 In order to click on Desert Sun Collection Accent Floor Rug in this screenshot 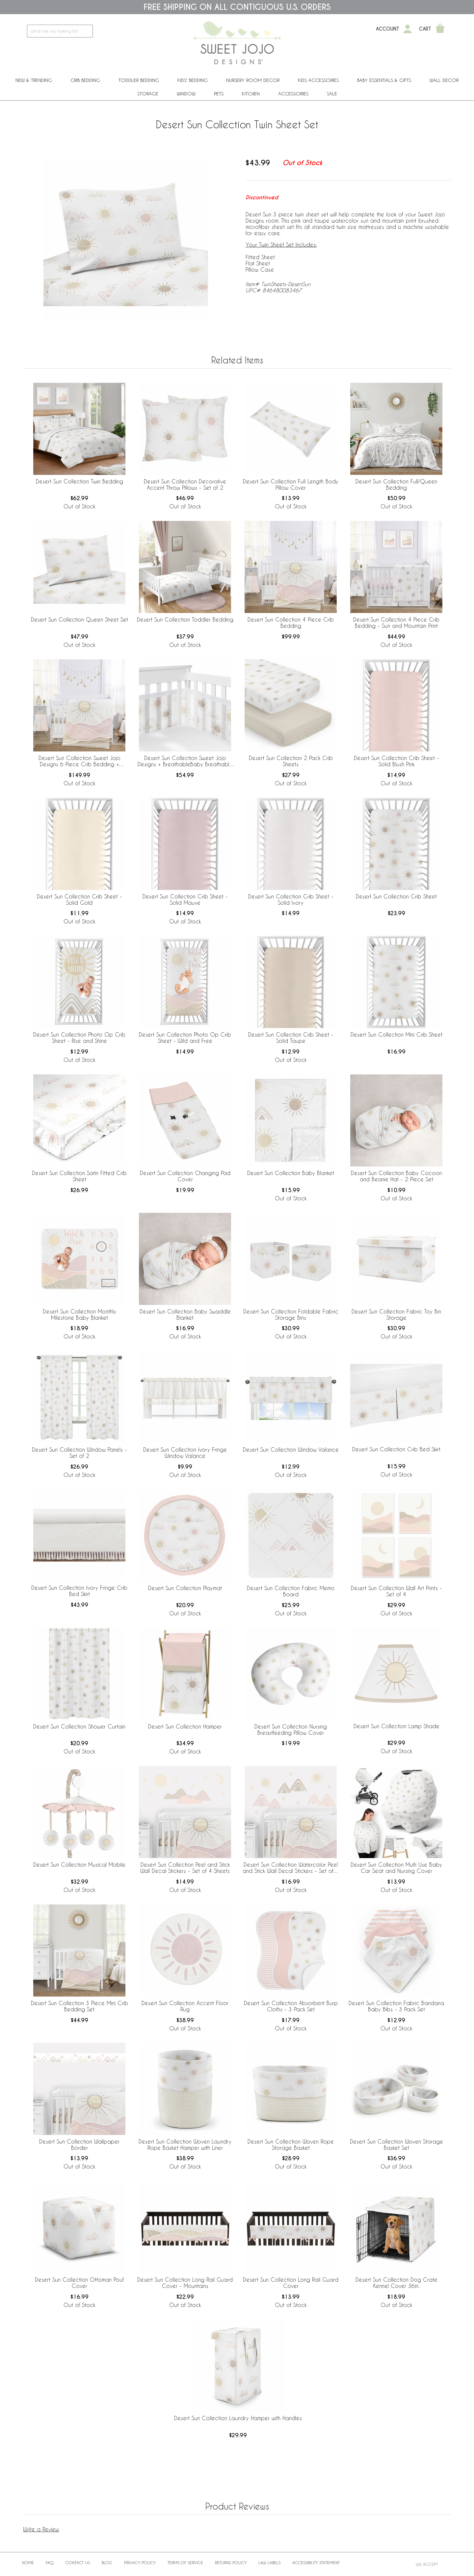, I will do `click(185, 2006)`.